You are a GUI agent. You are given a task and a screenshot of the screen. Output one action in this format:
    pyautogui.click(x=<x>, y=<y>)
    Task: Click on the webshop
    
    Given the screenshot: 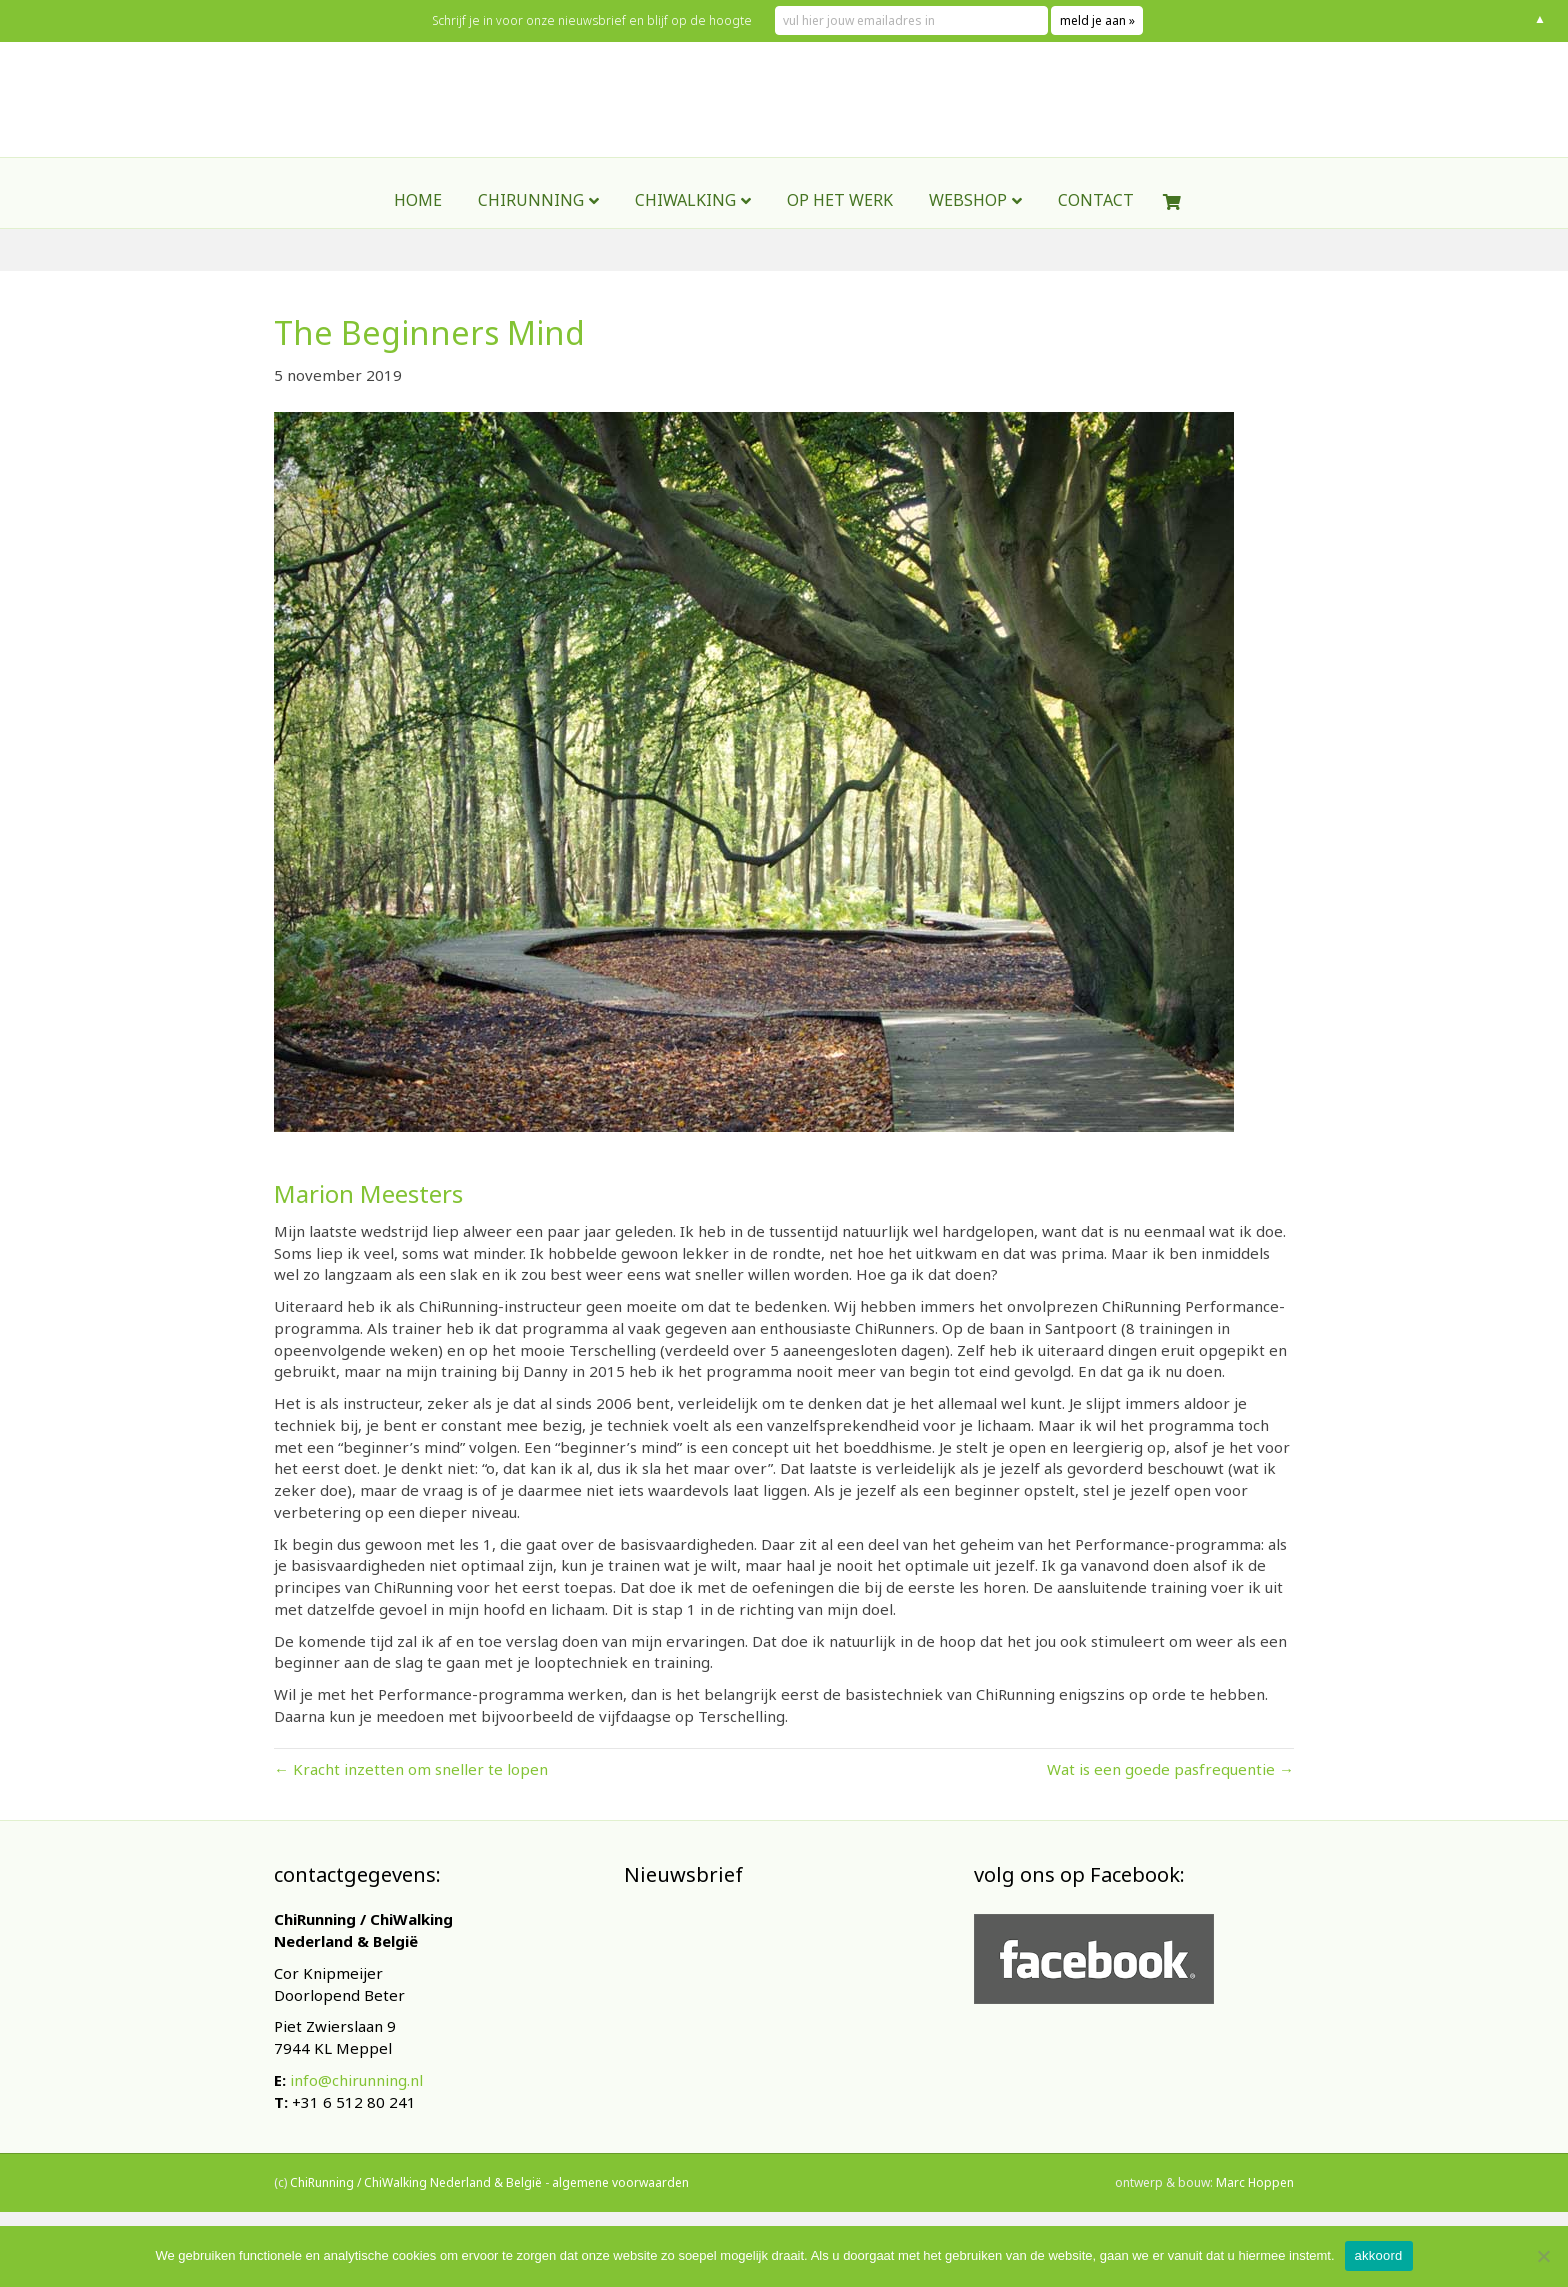 What is the action you would take?
    pyautogui.click(x=968, y=253)
    